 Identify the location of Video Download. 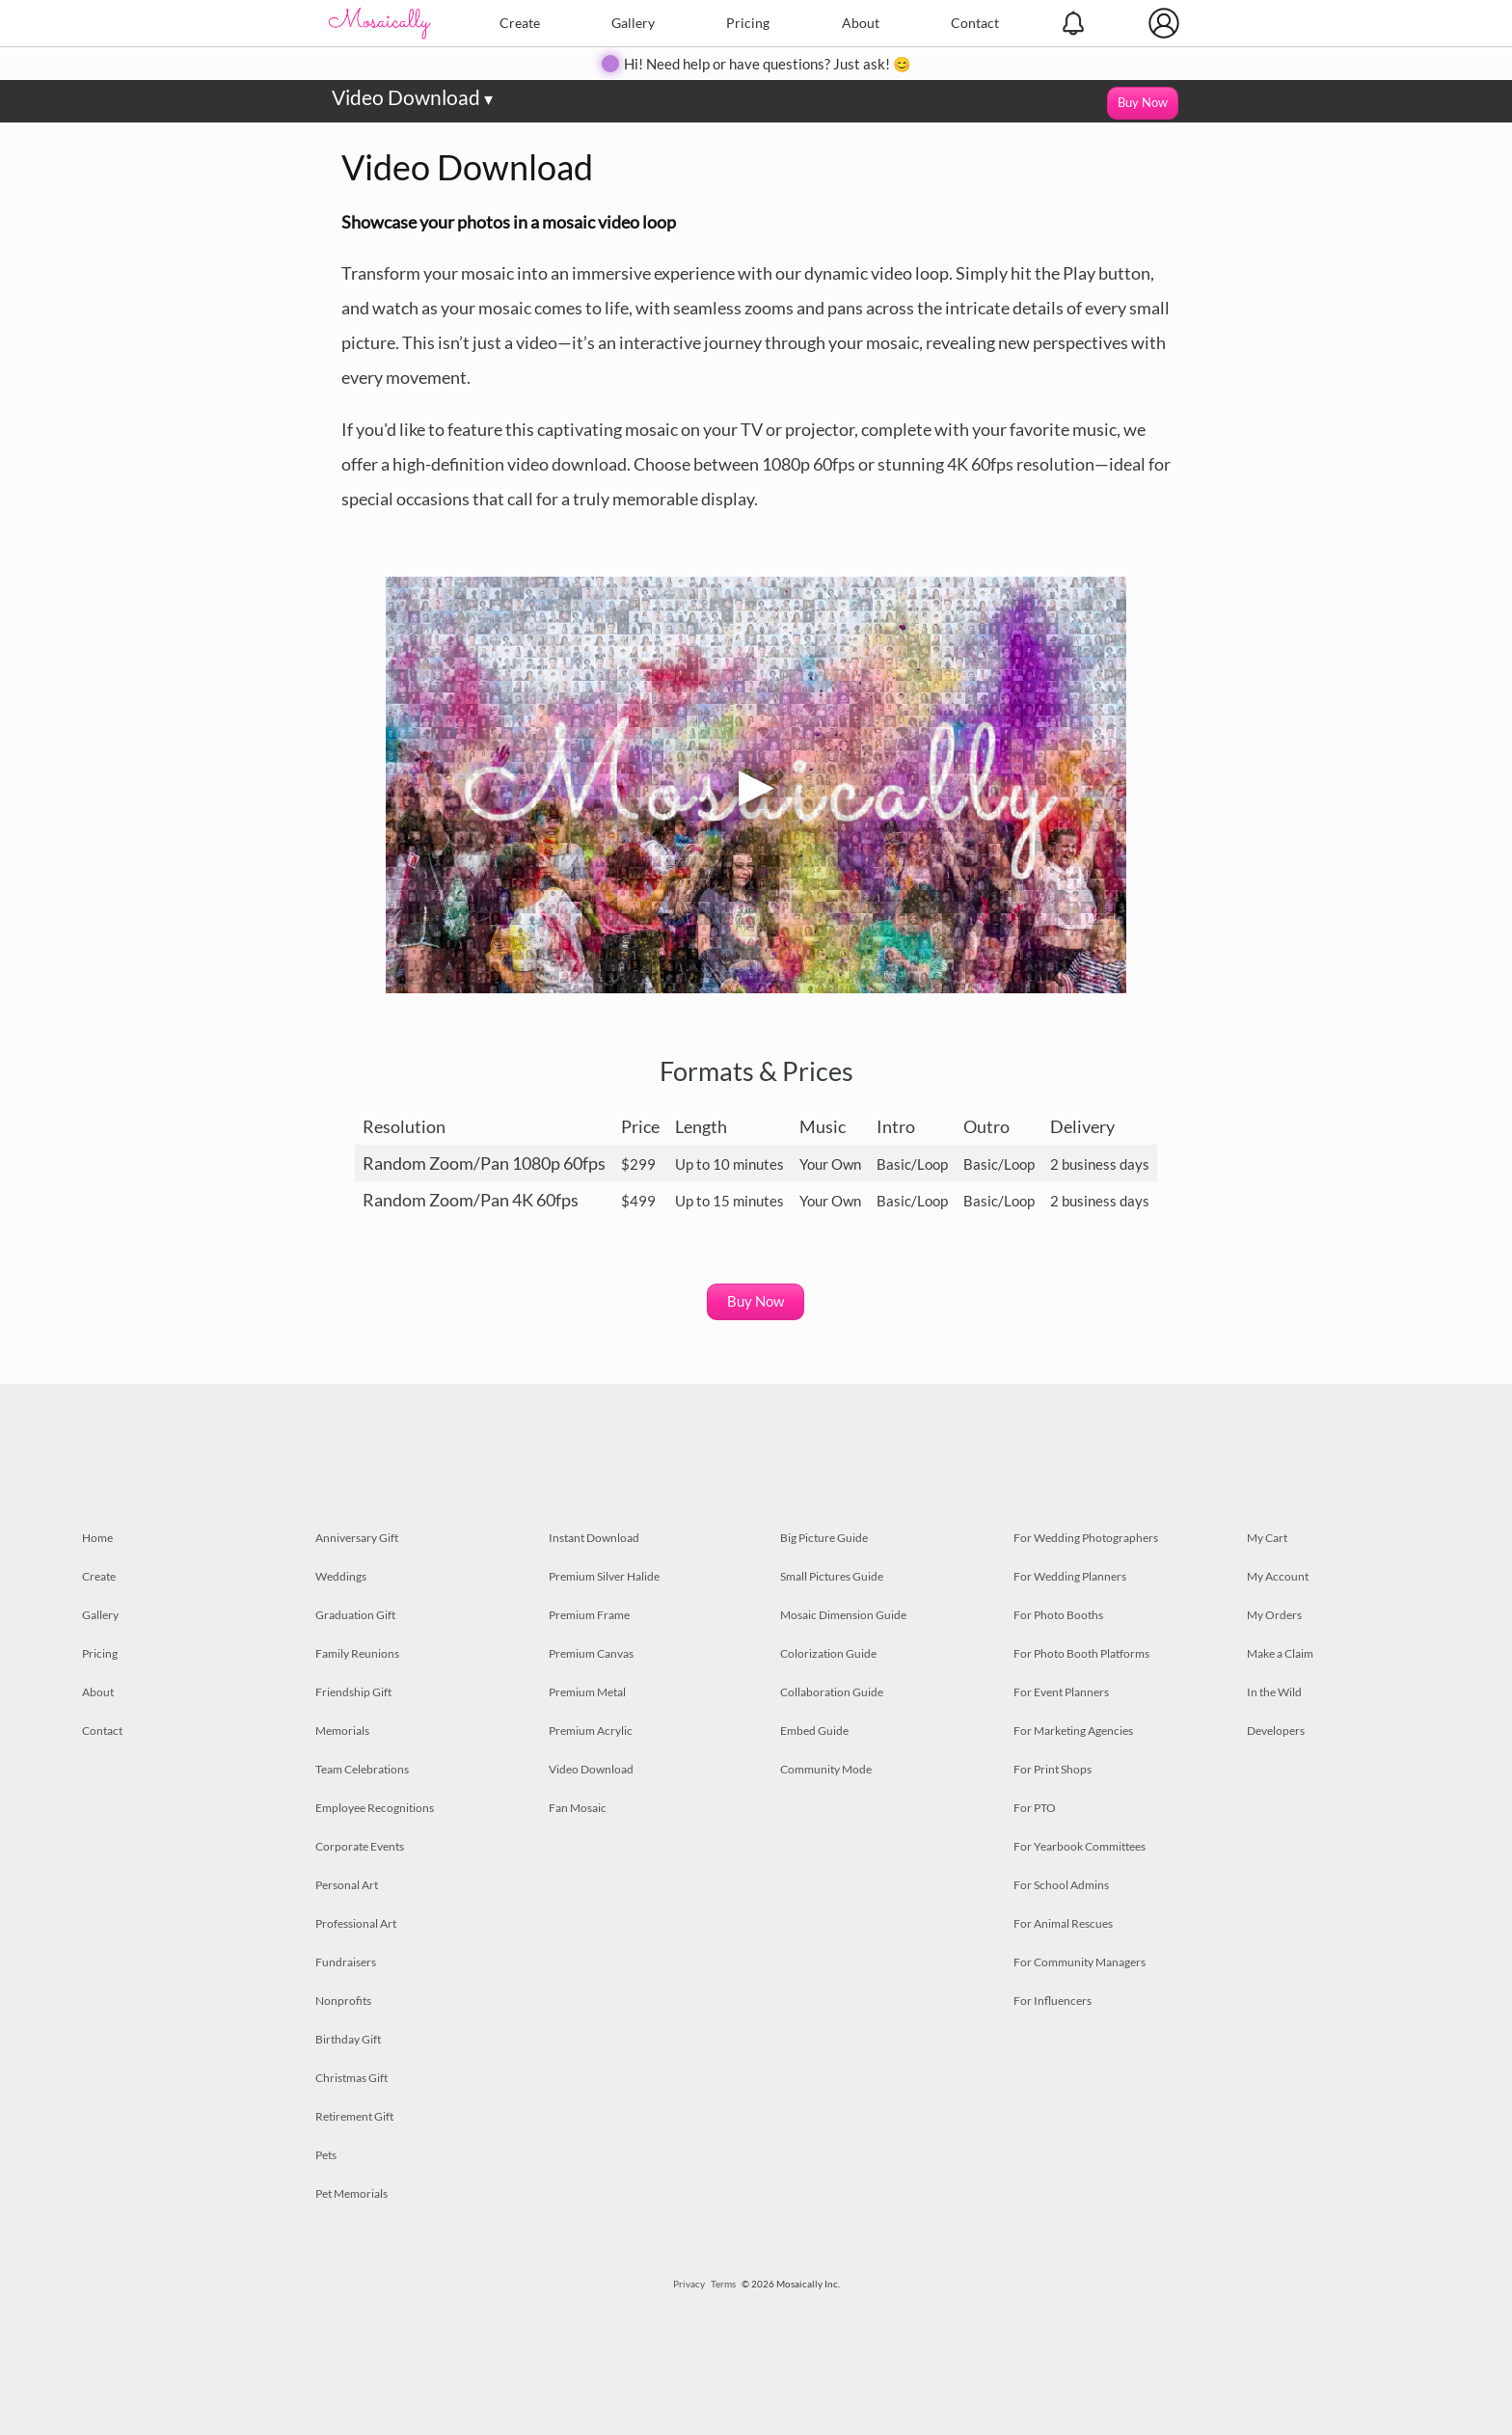
(412, 97).